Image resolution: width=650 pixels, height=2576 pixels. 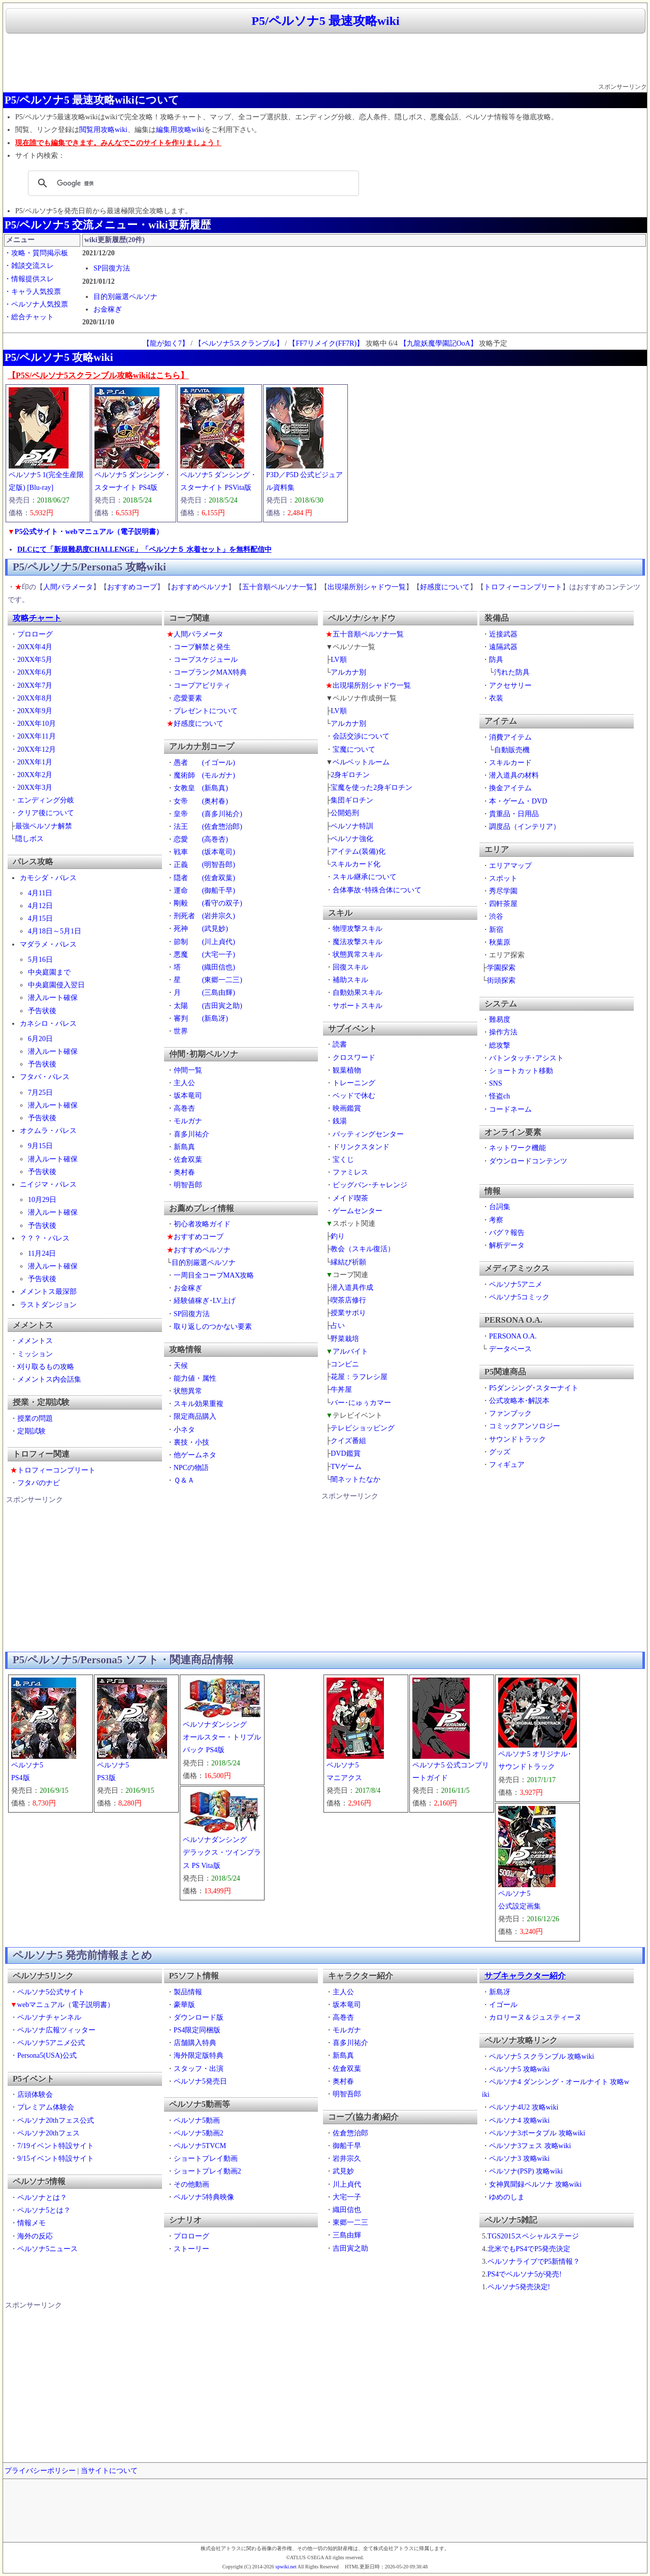 What do you see at coordinates (357, 954) in the screenshot?
I see `状態異常スキル` at bounding box center [357, 954].